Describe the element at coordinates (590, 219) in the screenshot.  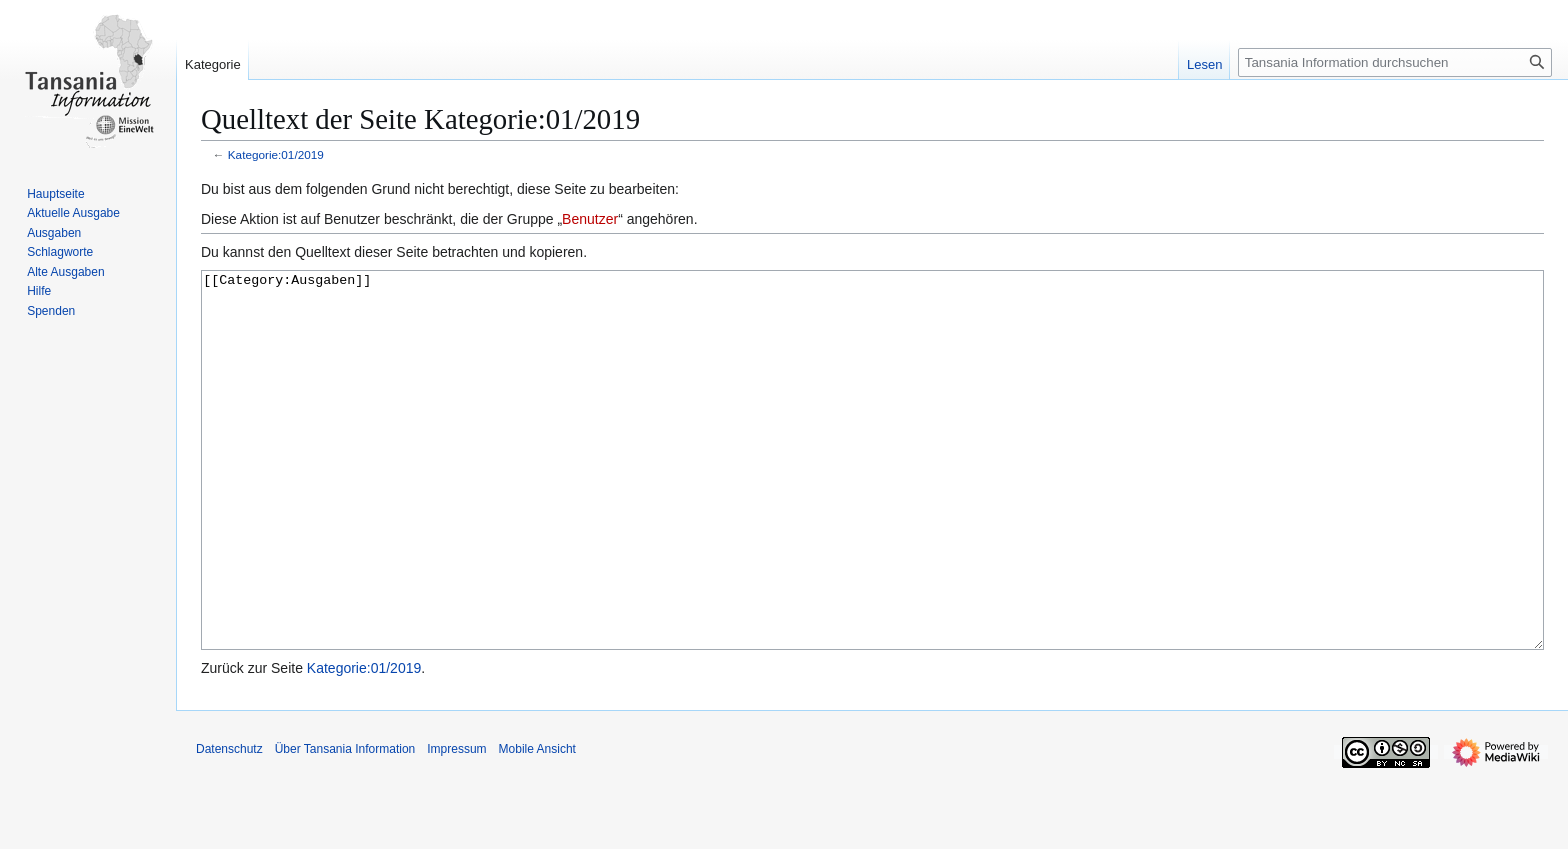
I see `Benutzer` at that location.